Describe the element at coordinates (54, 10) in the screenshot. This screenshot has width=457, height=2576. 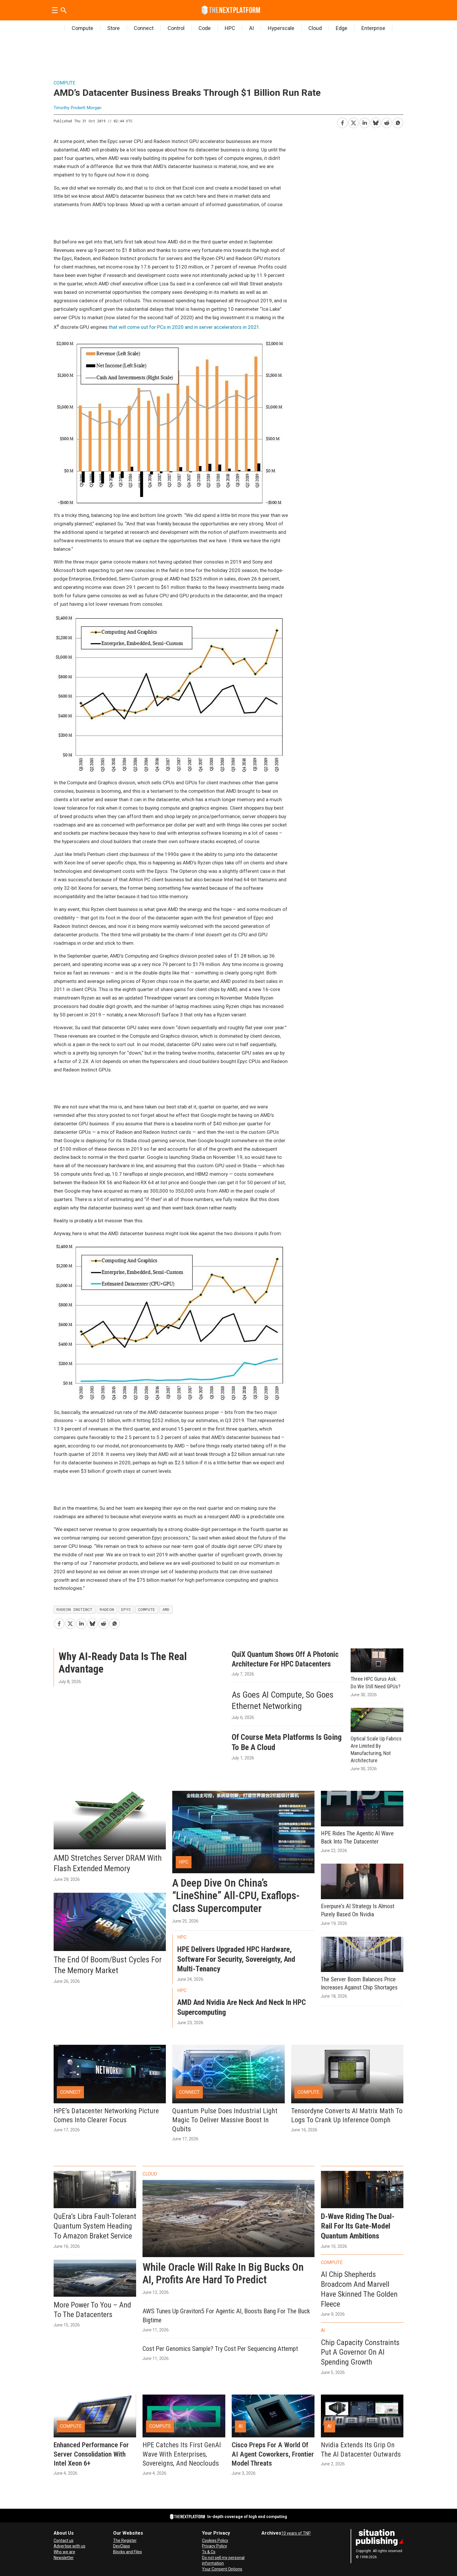
I see `[Open menu]` at that location.